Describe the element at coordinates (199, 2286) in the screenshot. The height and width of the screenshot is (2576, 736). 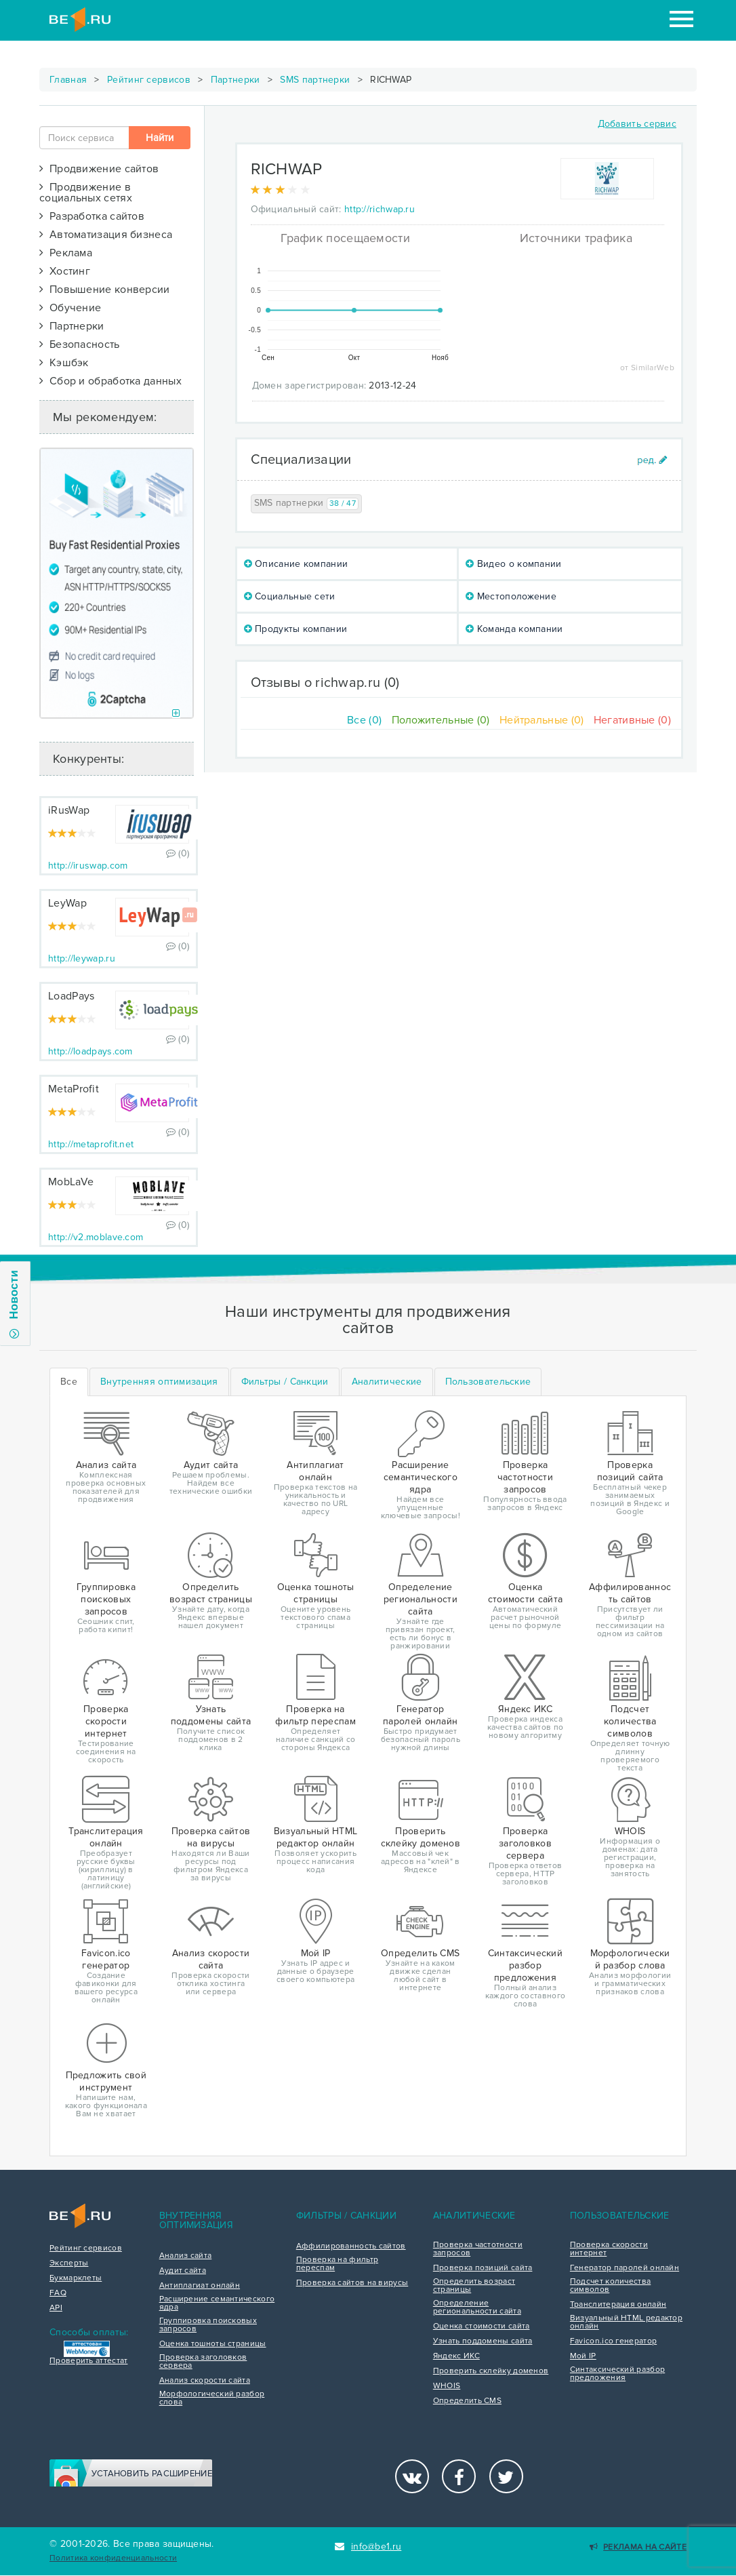
I see `Антиплагиат онлайн` at that location.